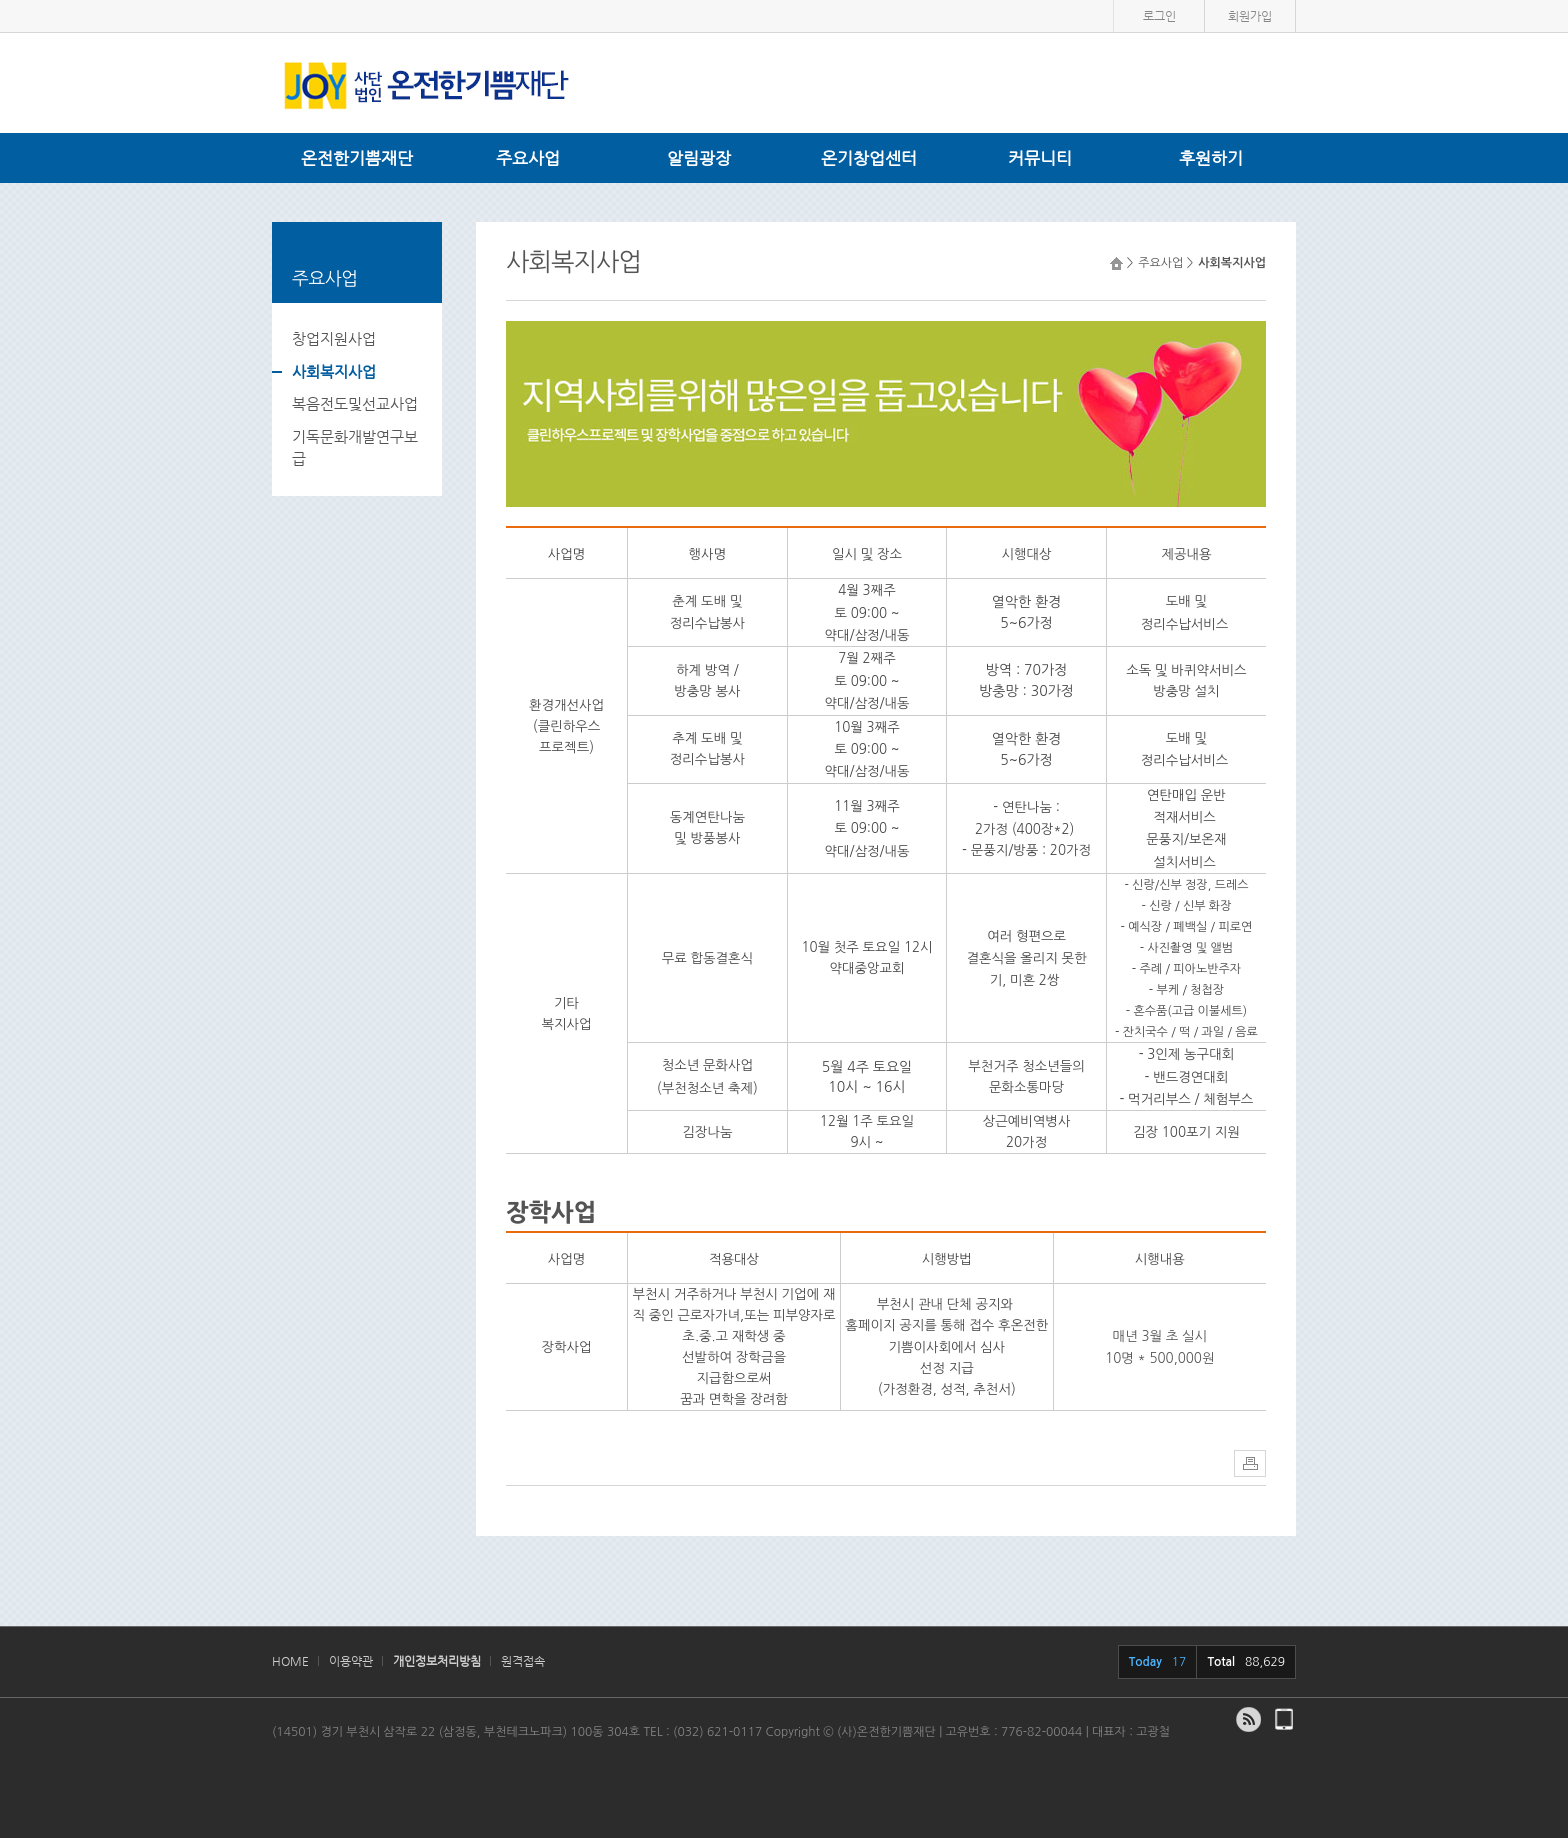  What do you see at coordinates (437, 1661) in the screenshot?
I see `개인정보처리방침` at bounding box center [437, 1661].